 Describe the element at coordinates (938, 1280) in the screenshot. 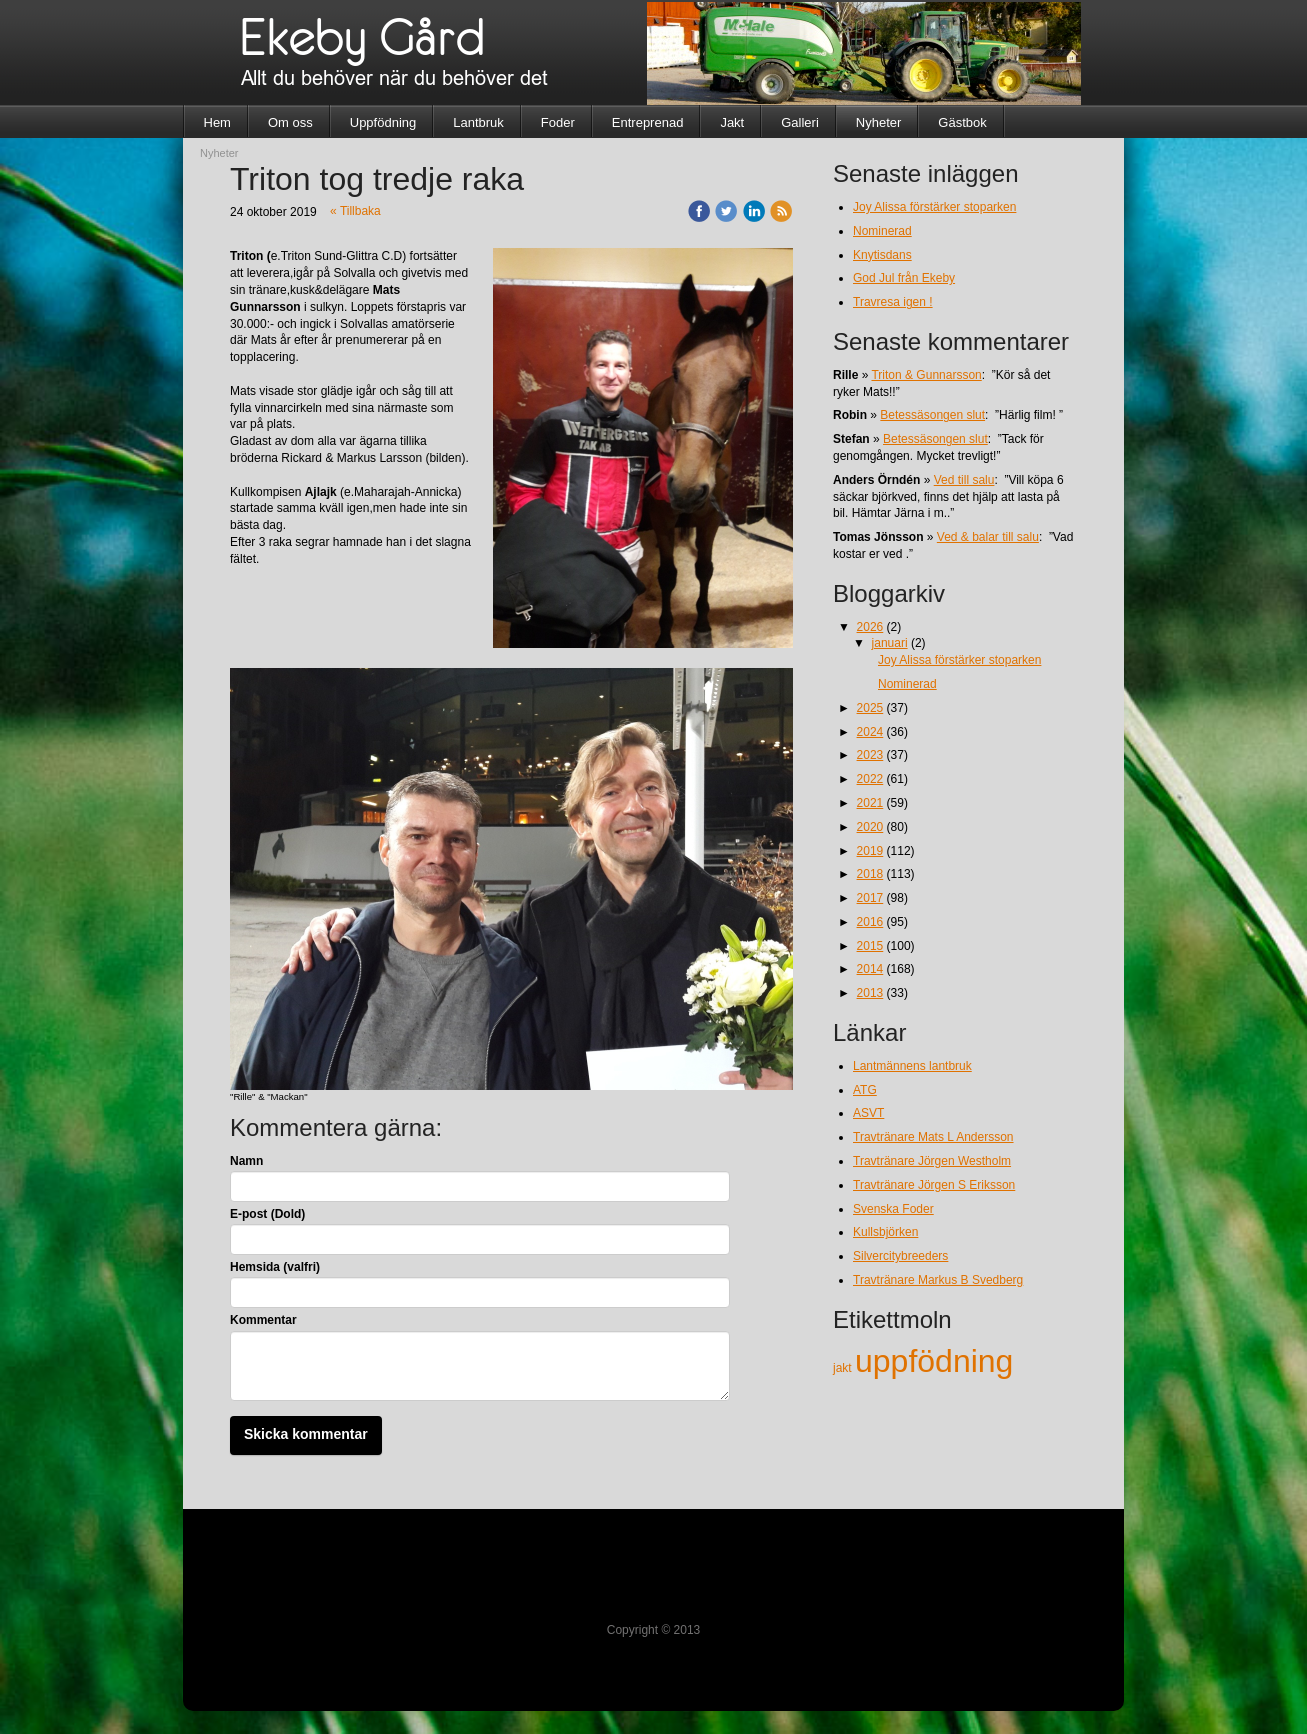

I see `Travtränare Markus B Svedberg` at that location.